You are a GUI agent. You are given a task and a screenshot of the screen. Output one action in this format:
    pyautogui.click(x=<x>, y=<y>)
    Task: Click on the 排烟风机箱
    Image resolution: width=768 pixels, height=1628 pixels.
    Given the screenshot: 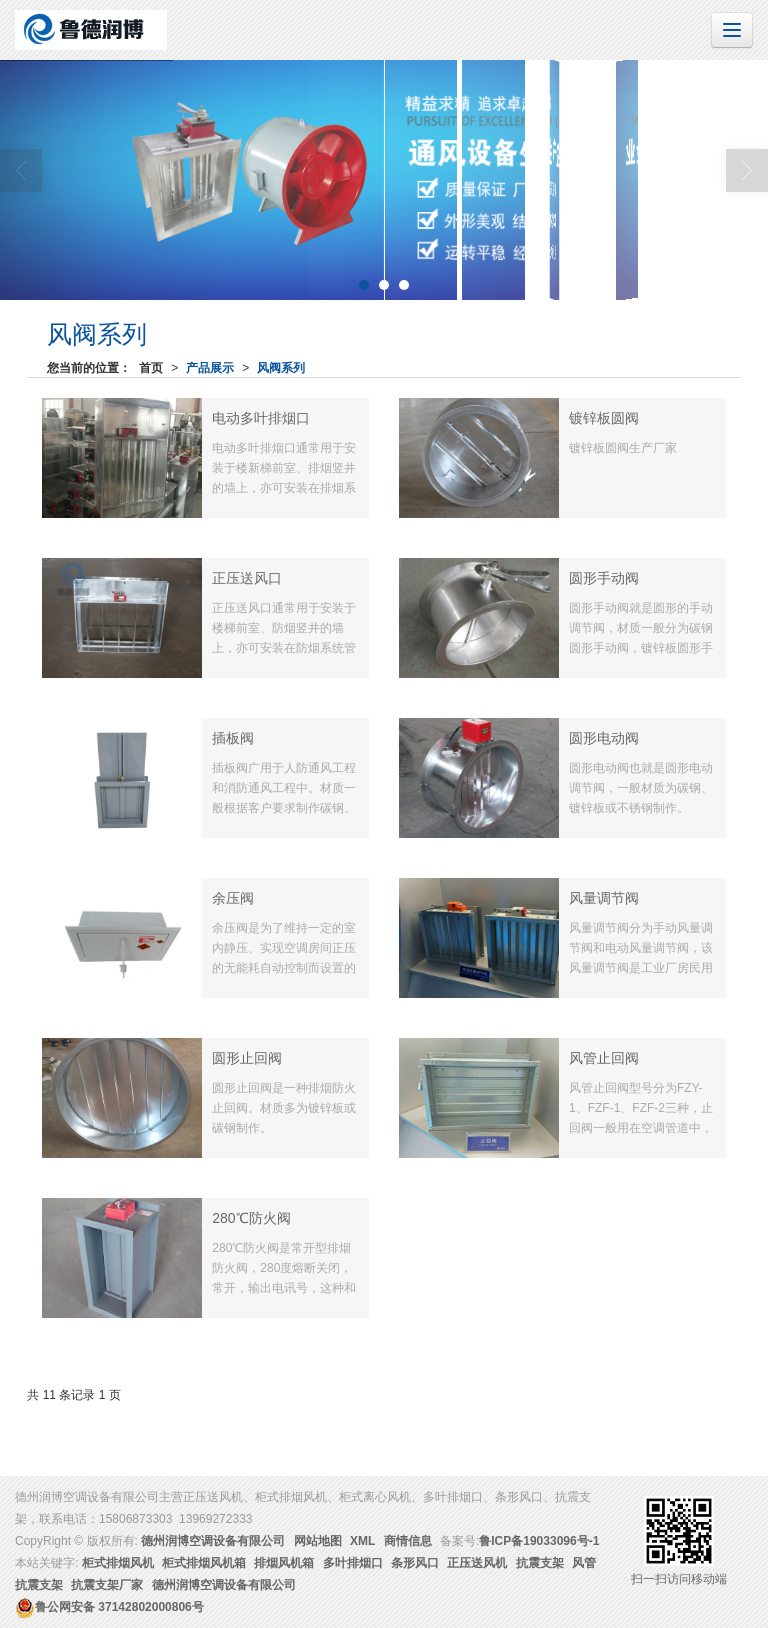 What is the action you would take?
    pyautogui.click(x=284, y=1563)
    